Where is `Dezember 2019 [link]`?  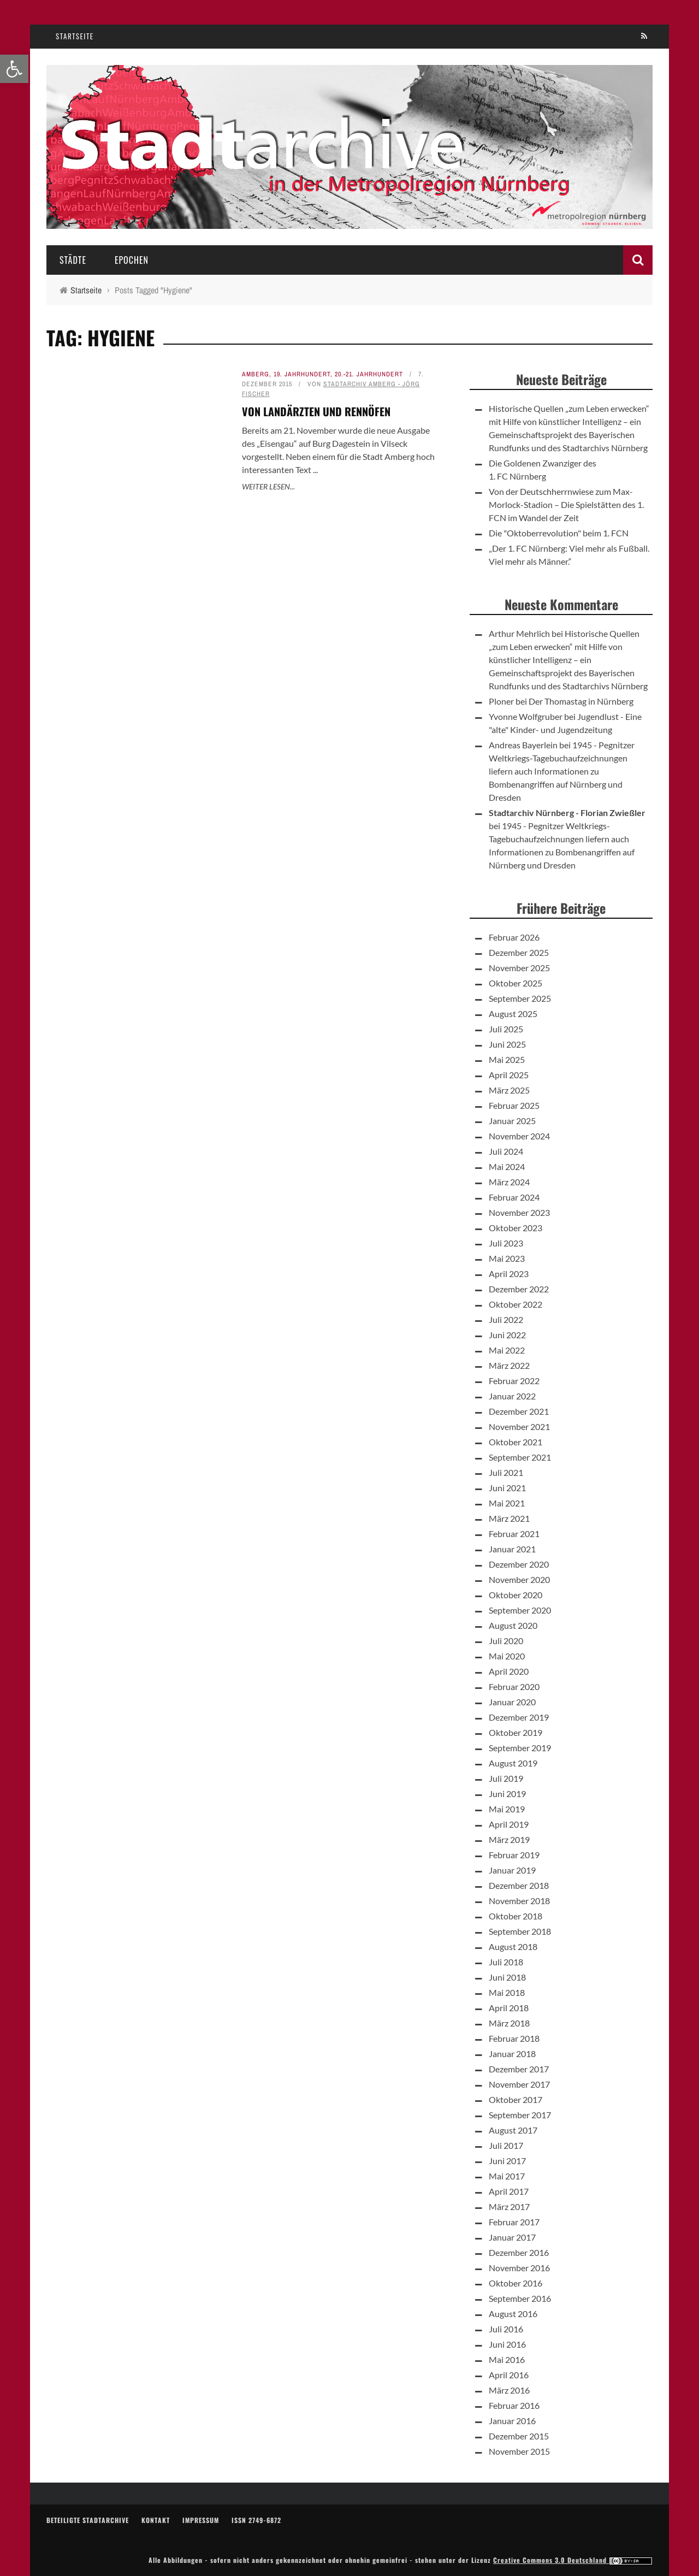 Dezember 2019 [link] is located at coordinates (519, 1717).